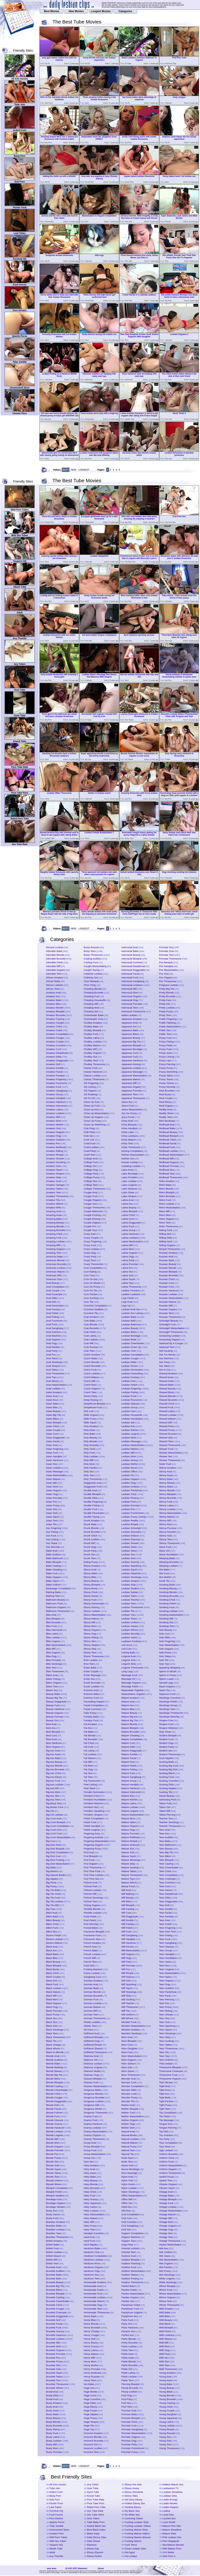  I want to click on Booty Fuck, so click(52, 2218).